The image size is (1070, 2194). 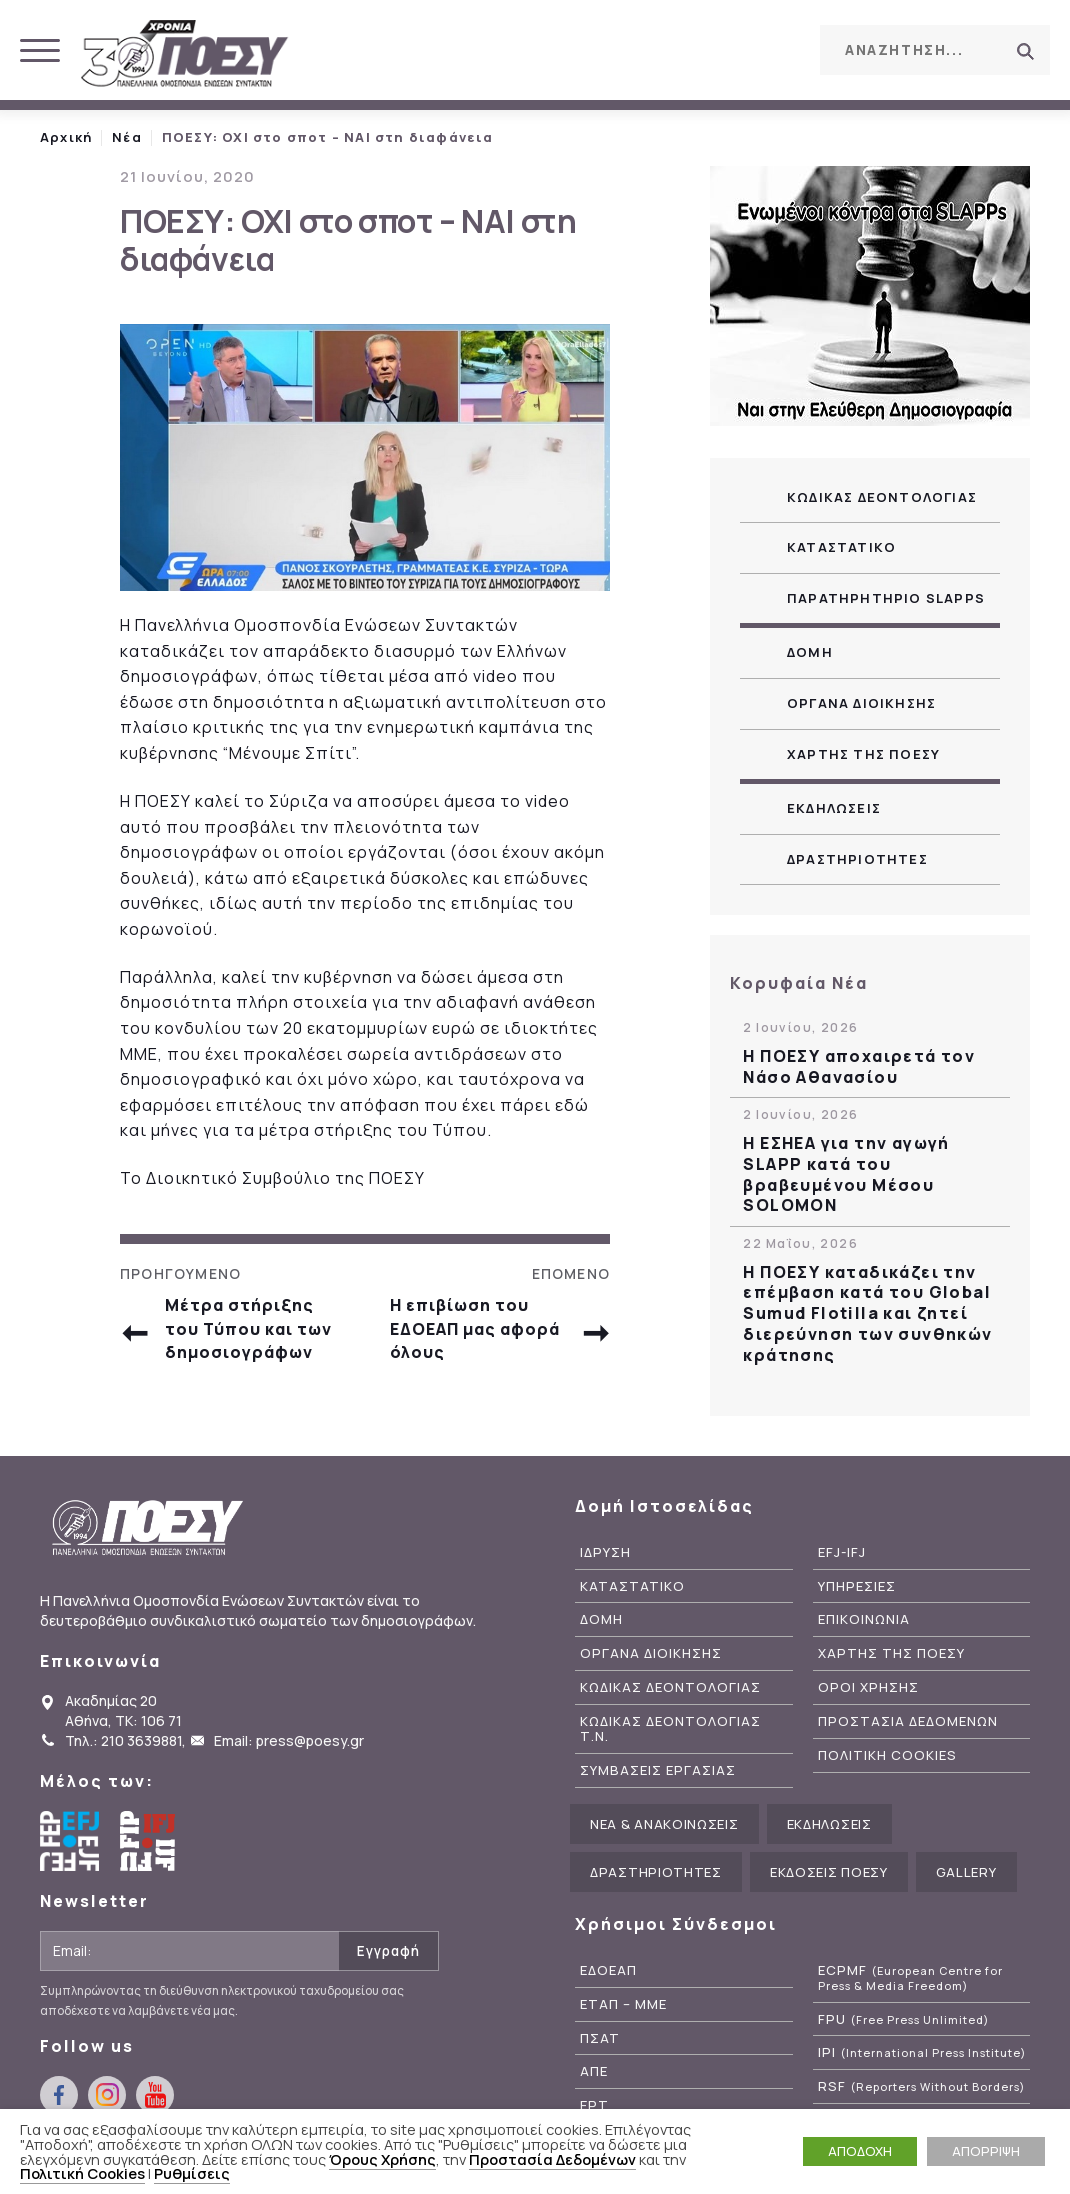 I want to click on Προστασια Δεδομενων, so click(x=908, y=1721).